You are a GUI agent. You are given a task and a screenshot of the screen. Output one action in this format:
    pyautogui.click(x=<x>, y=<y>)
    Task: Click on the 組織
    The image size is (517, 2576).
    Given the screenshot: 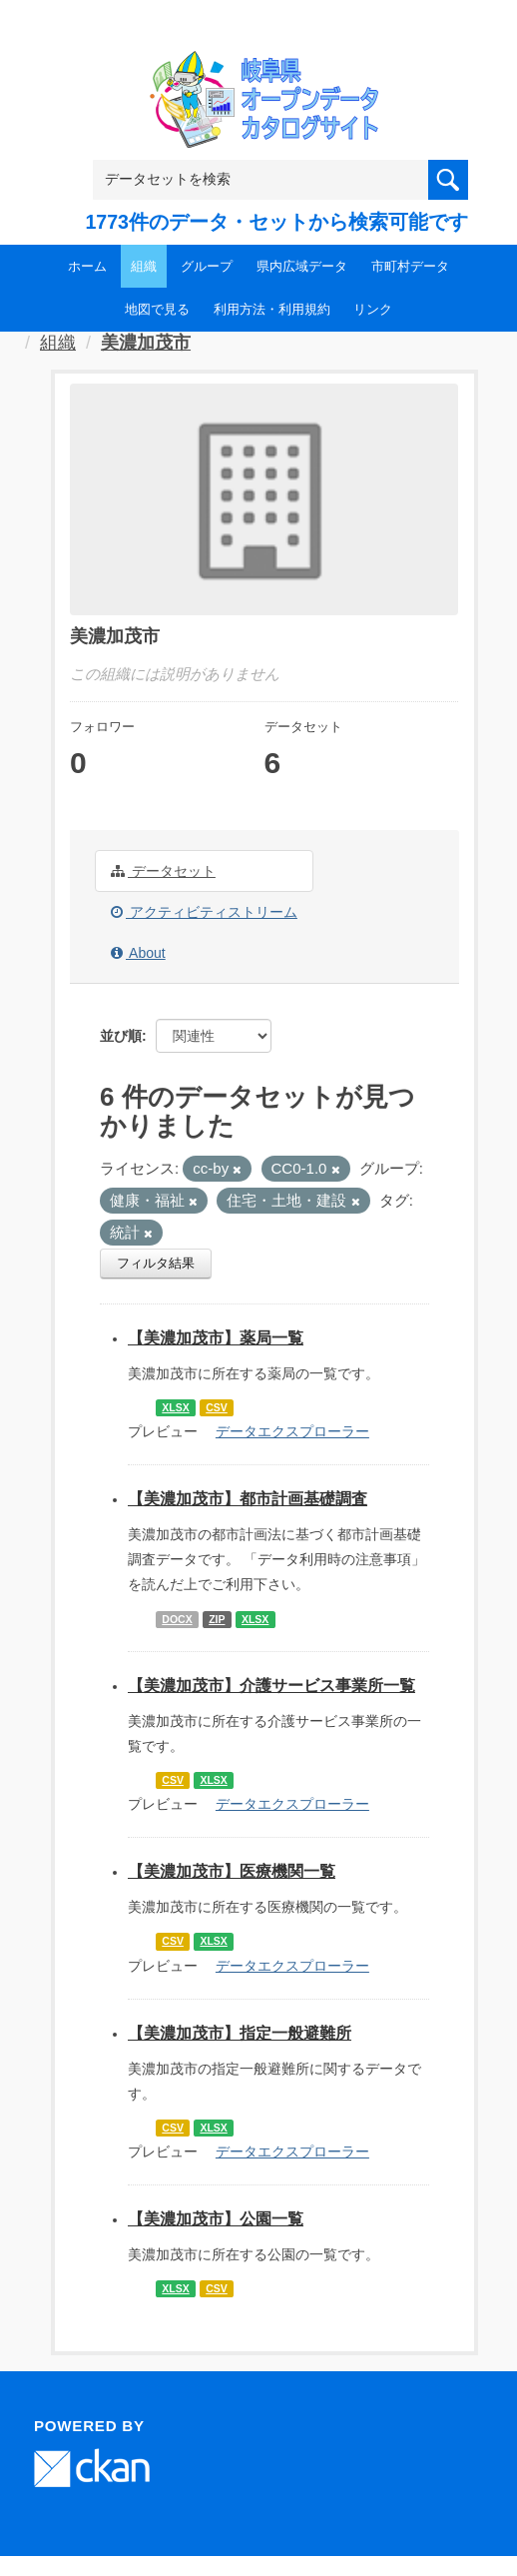 What is the action you would take?
    pyautogui.click(x=144, y=266)
    